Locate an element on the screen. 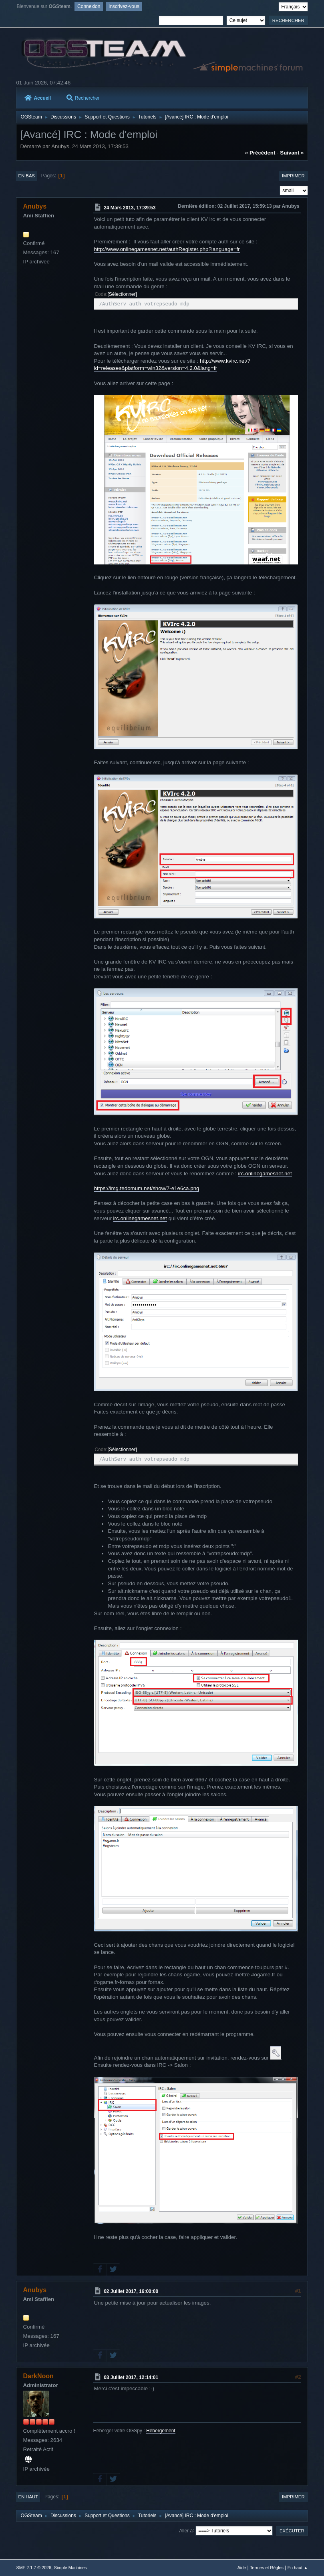 This screenshot has height=2576, width=324. 03 Juillet 2017, 12:14:01 is located at coordinates (131, 2377).